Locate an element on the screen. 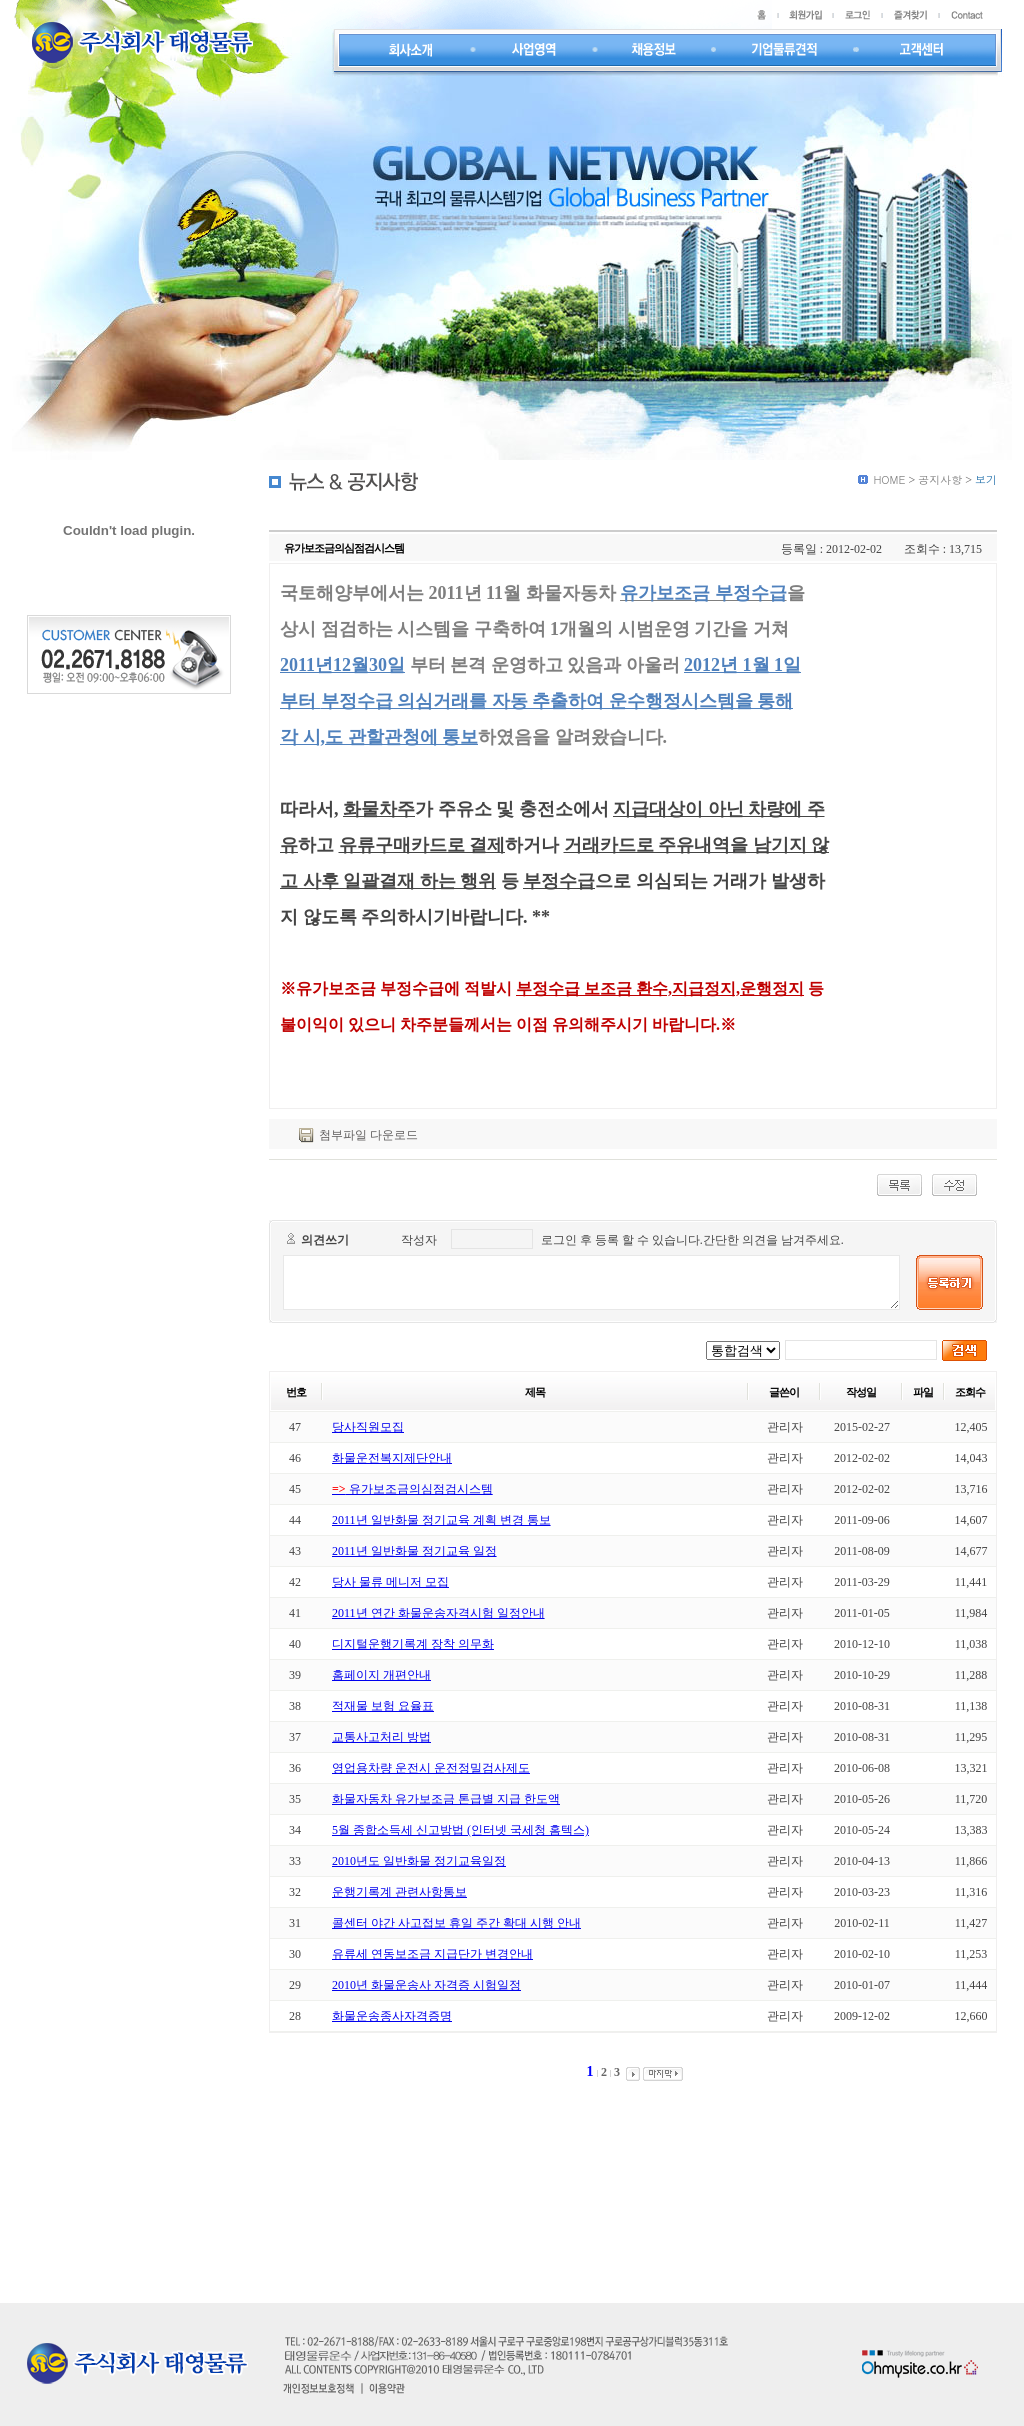 Image resolution: width=1024 pixels, height=2426 pixels. 당사 물류 메니저 모집 is located at coordinates (390, 1582).